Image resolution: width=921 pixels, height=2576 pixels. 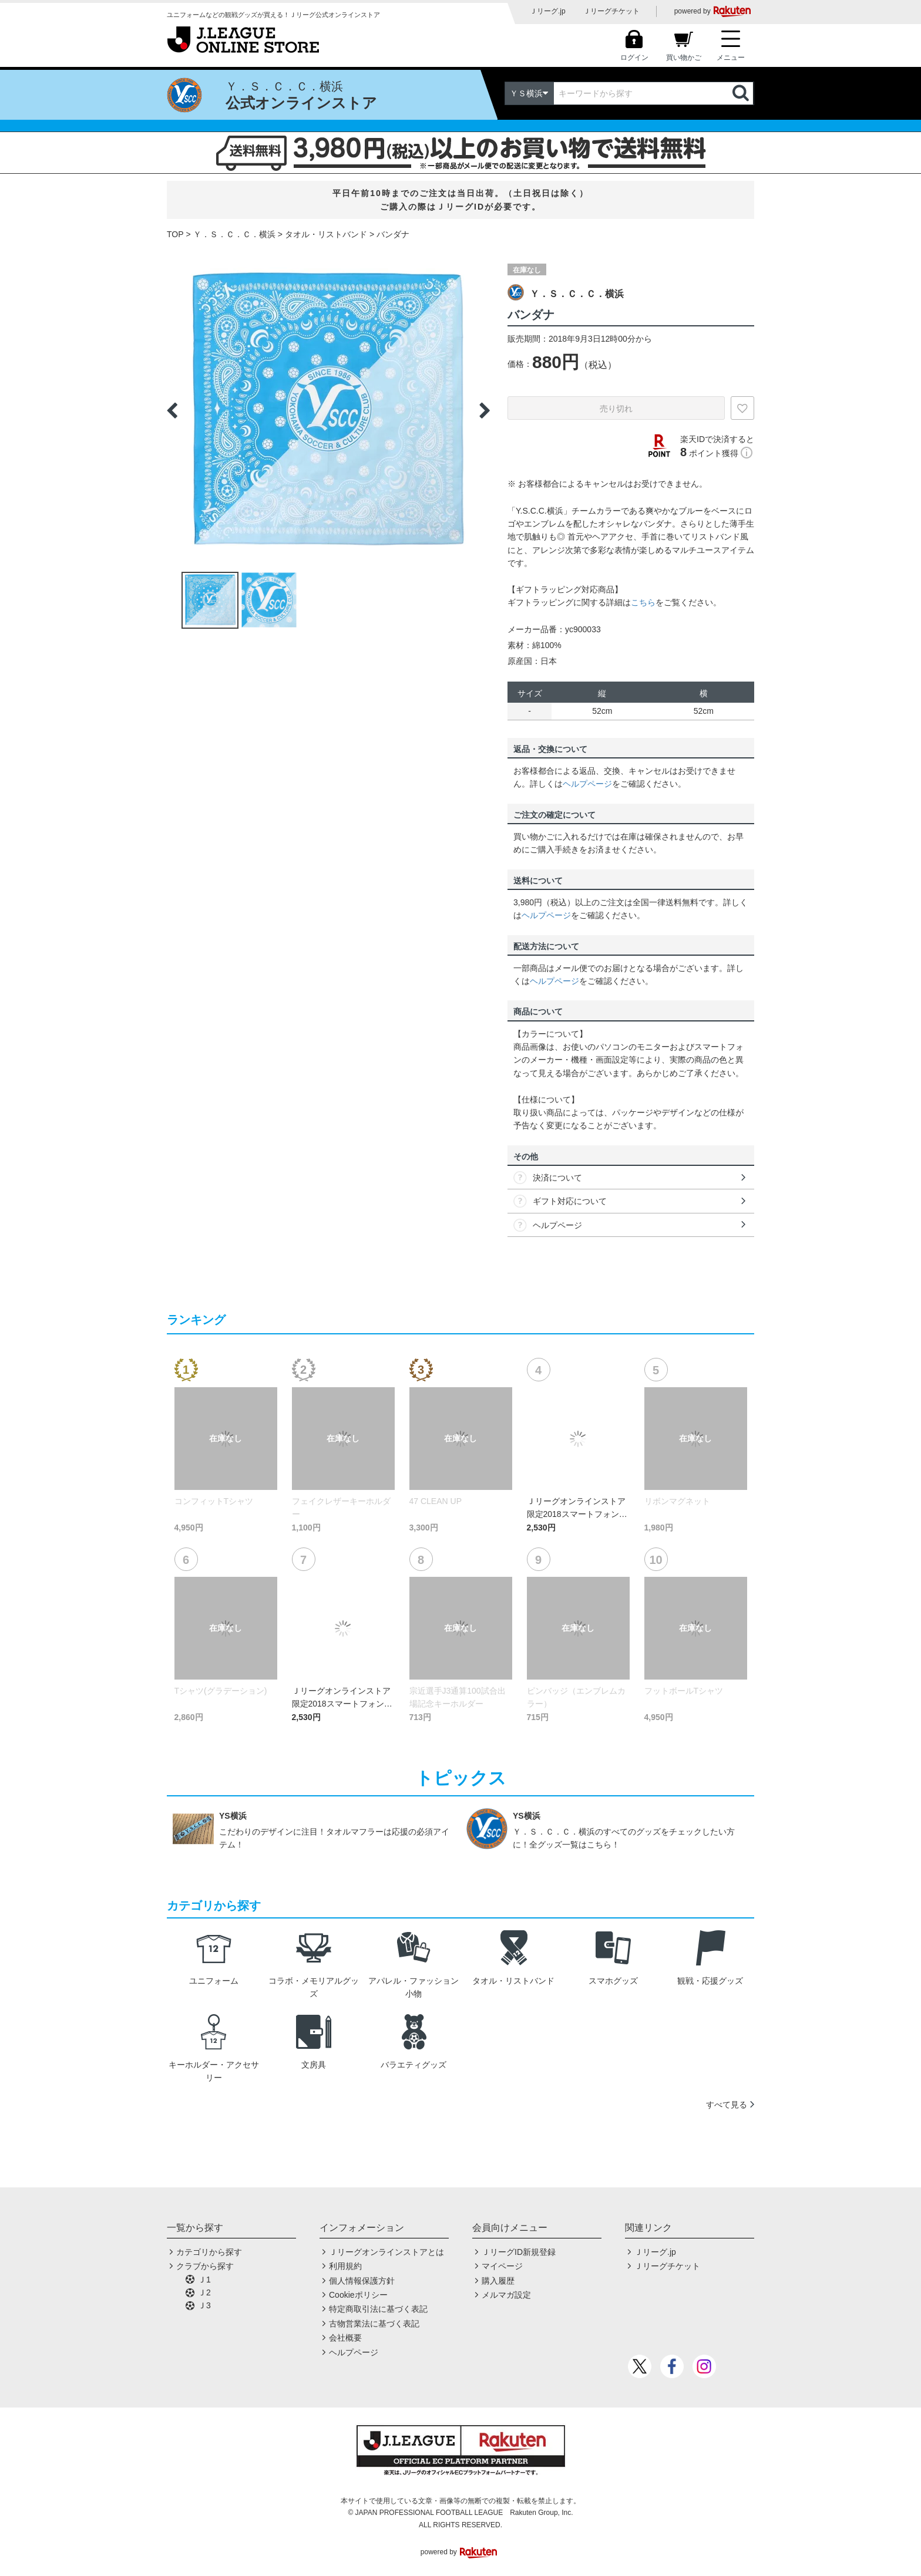 What do you see at coordinates (548, 11) in the screenshot?
I see `Ｊリーグ.jp` at bounding box center [548, 11].